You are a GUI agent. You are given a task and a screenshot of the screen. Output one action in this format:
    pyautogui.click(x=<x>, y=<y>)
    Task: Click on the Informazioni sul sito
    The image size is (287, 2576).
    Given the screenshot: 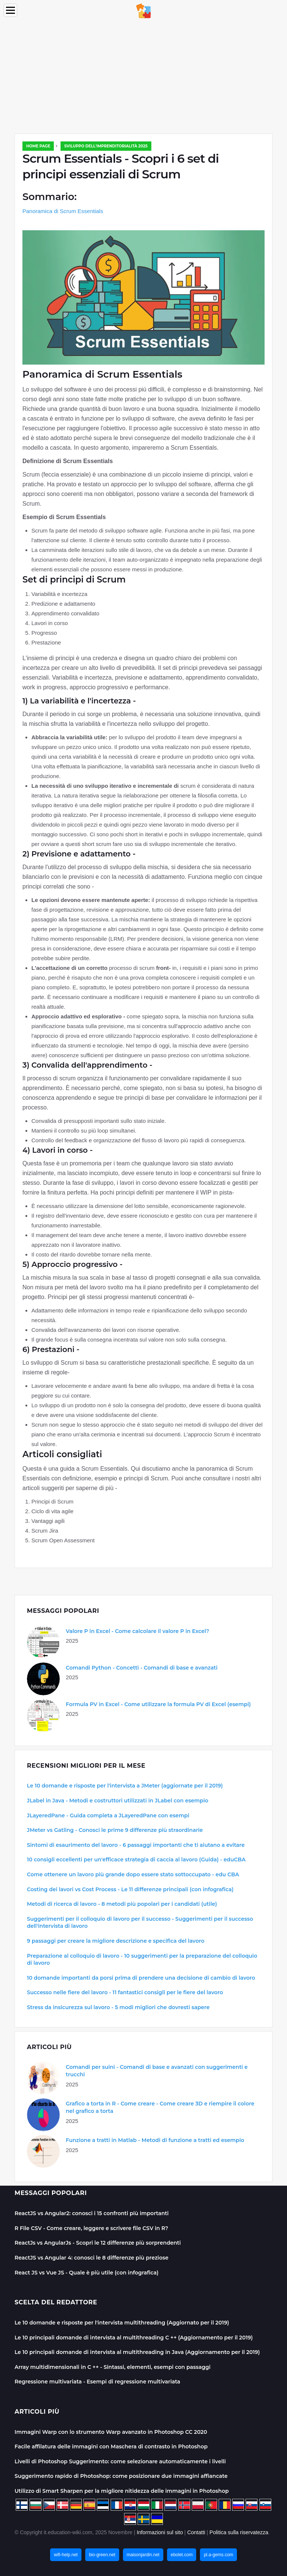 What is the action you would take?
    pyautogui.click(x=160, y=2532)
    